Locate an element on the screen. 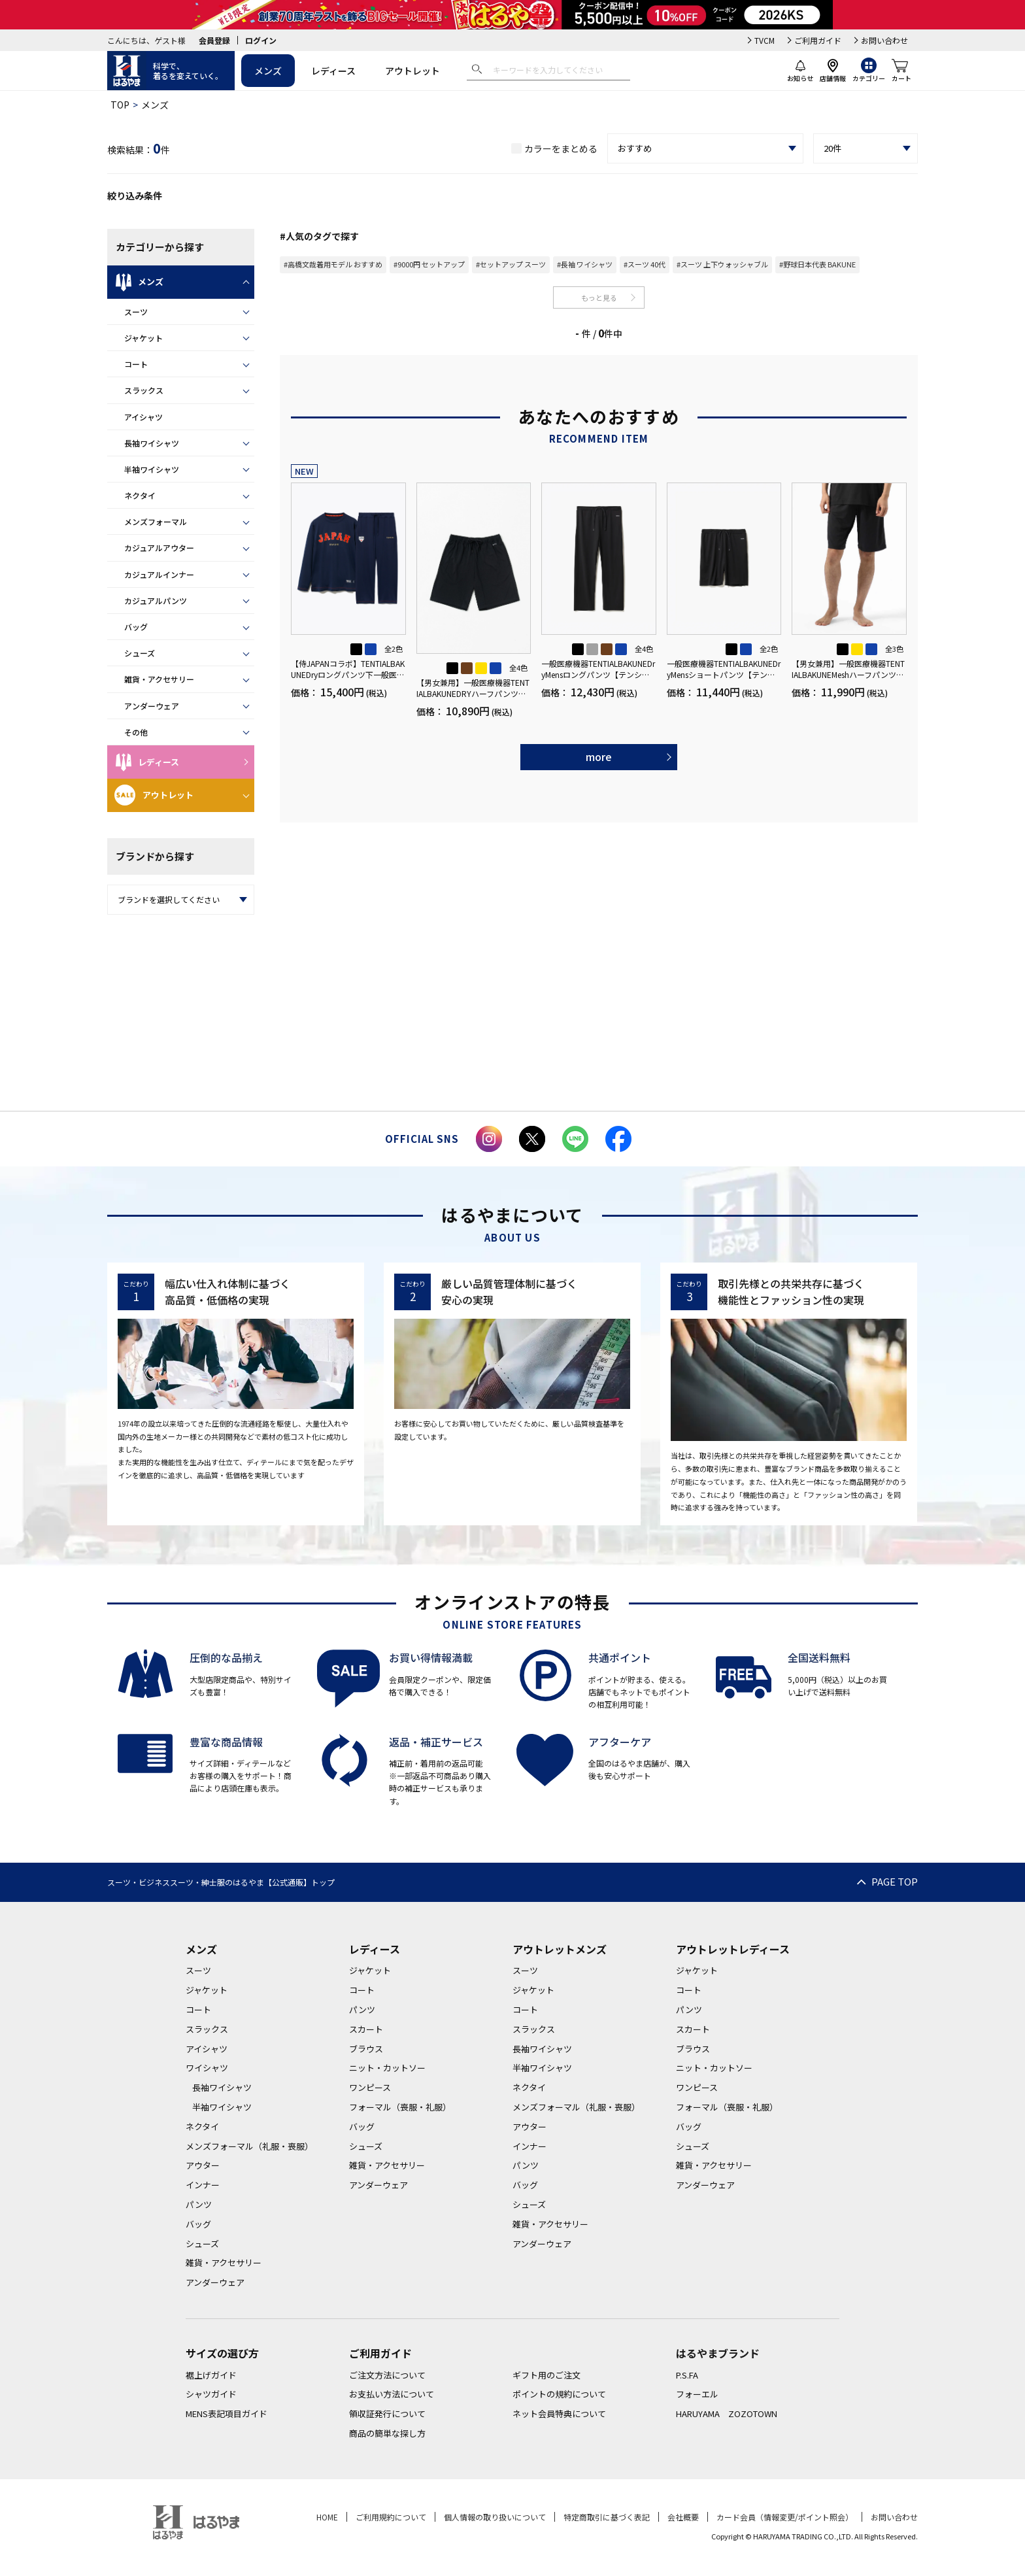 The height and width of the screenshot is (2576, 1025). more is located at coordinates (599, 756).